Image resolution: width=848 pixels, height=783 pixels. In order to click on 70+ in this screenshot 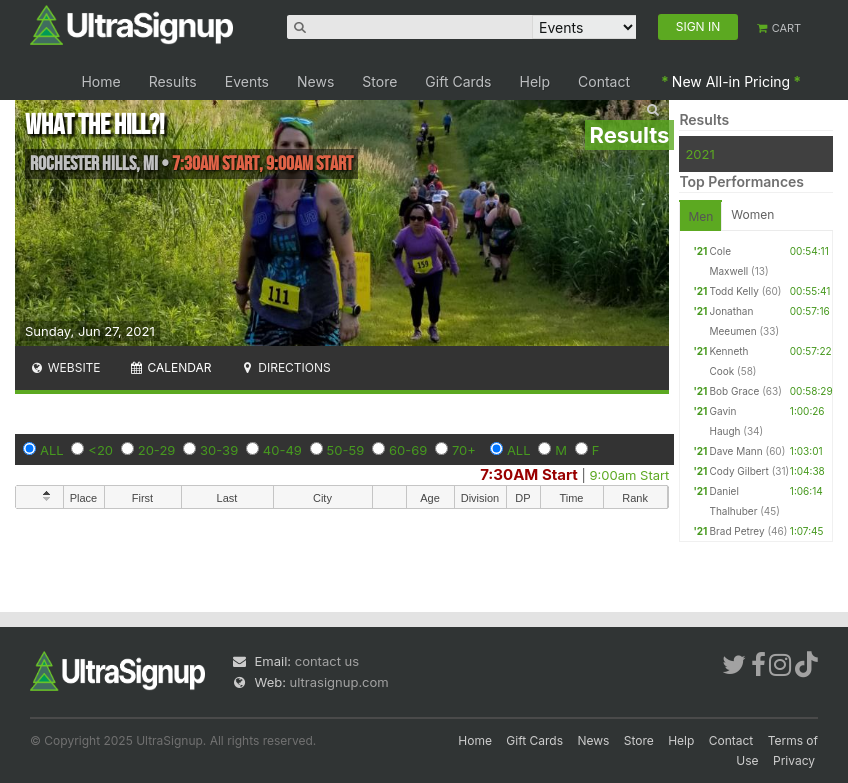, I will do `click(464, 450)`.